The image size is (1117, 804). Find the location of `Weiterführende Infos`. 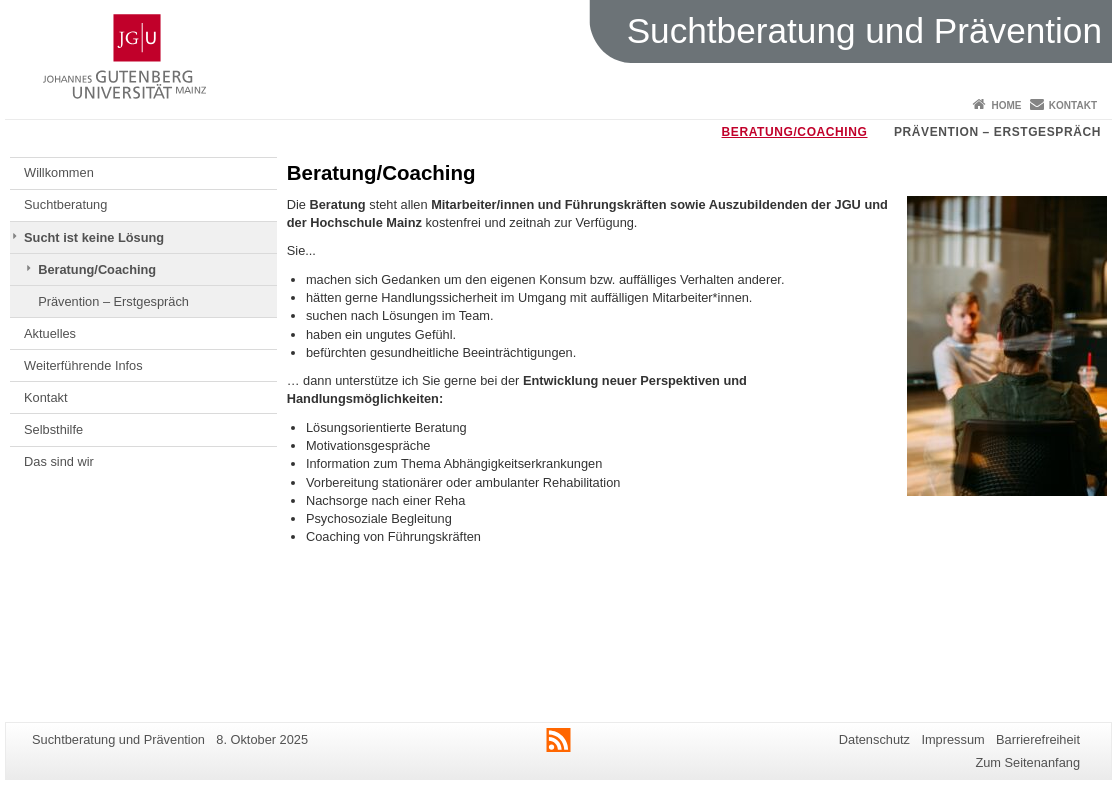

Weiterführende Infos is located at coordinates (83, 365).